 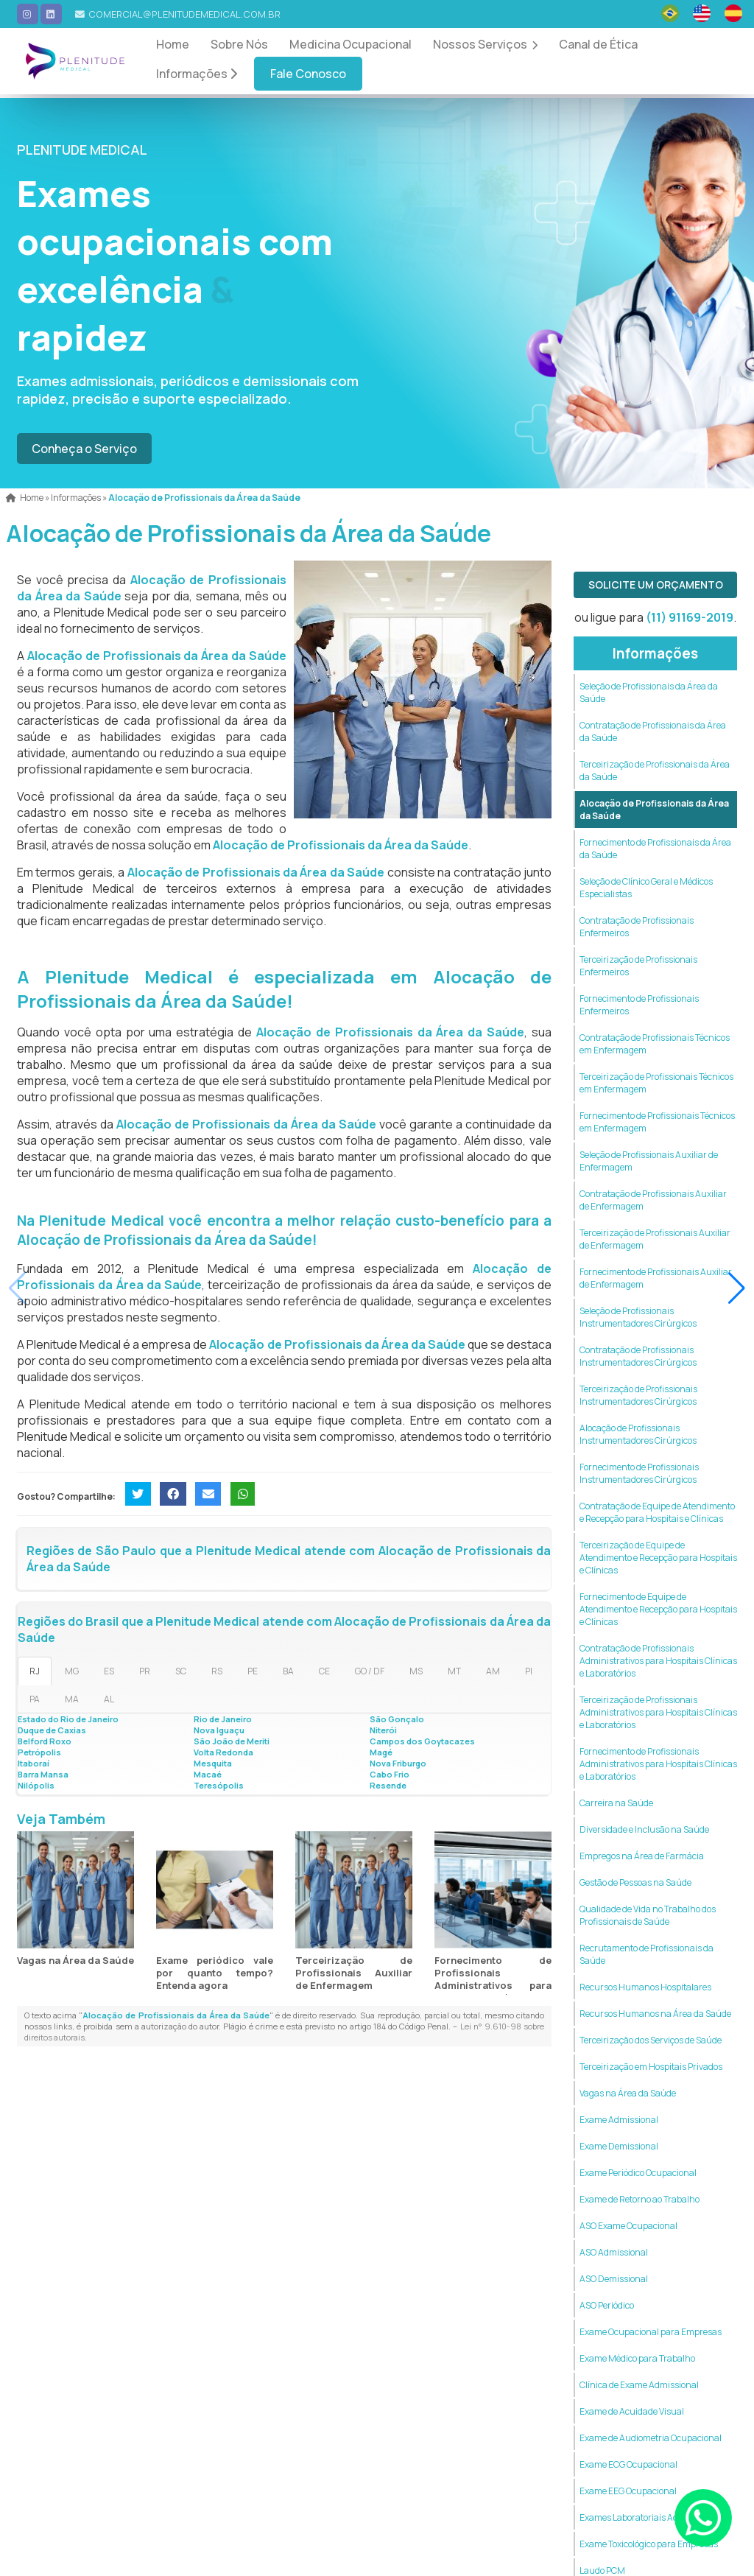 What do you see at coordinates (658, 1609) in the screenshot?
I see `Fornecimento de Equipe de Atendimento e Recepção para Hospitais e Clínicas` at bounding box center [658, 1609].